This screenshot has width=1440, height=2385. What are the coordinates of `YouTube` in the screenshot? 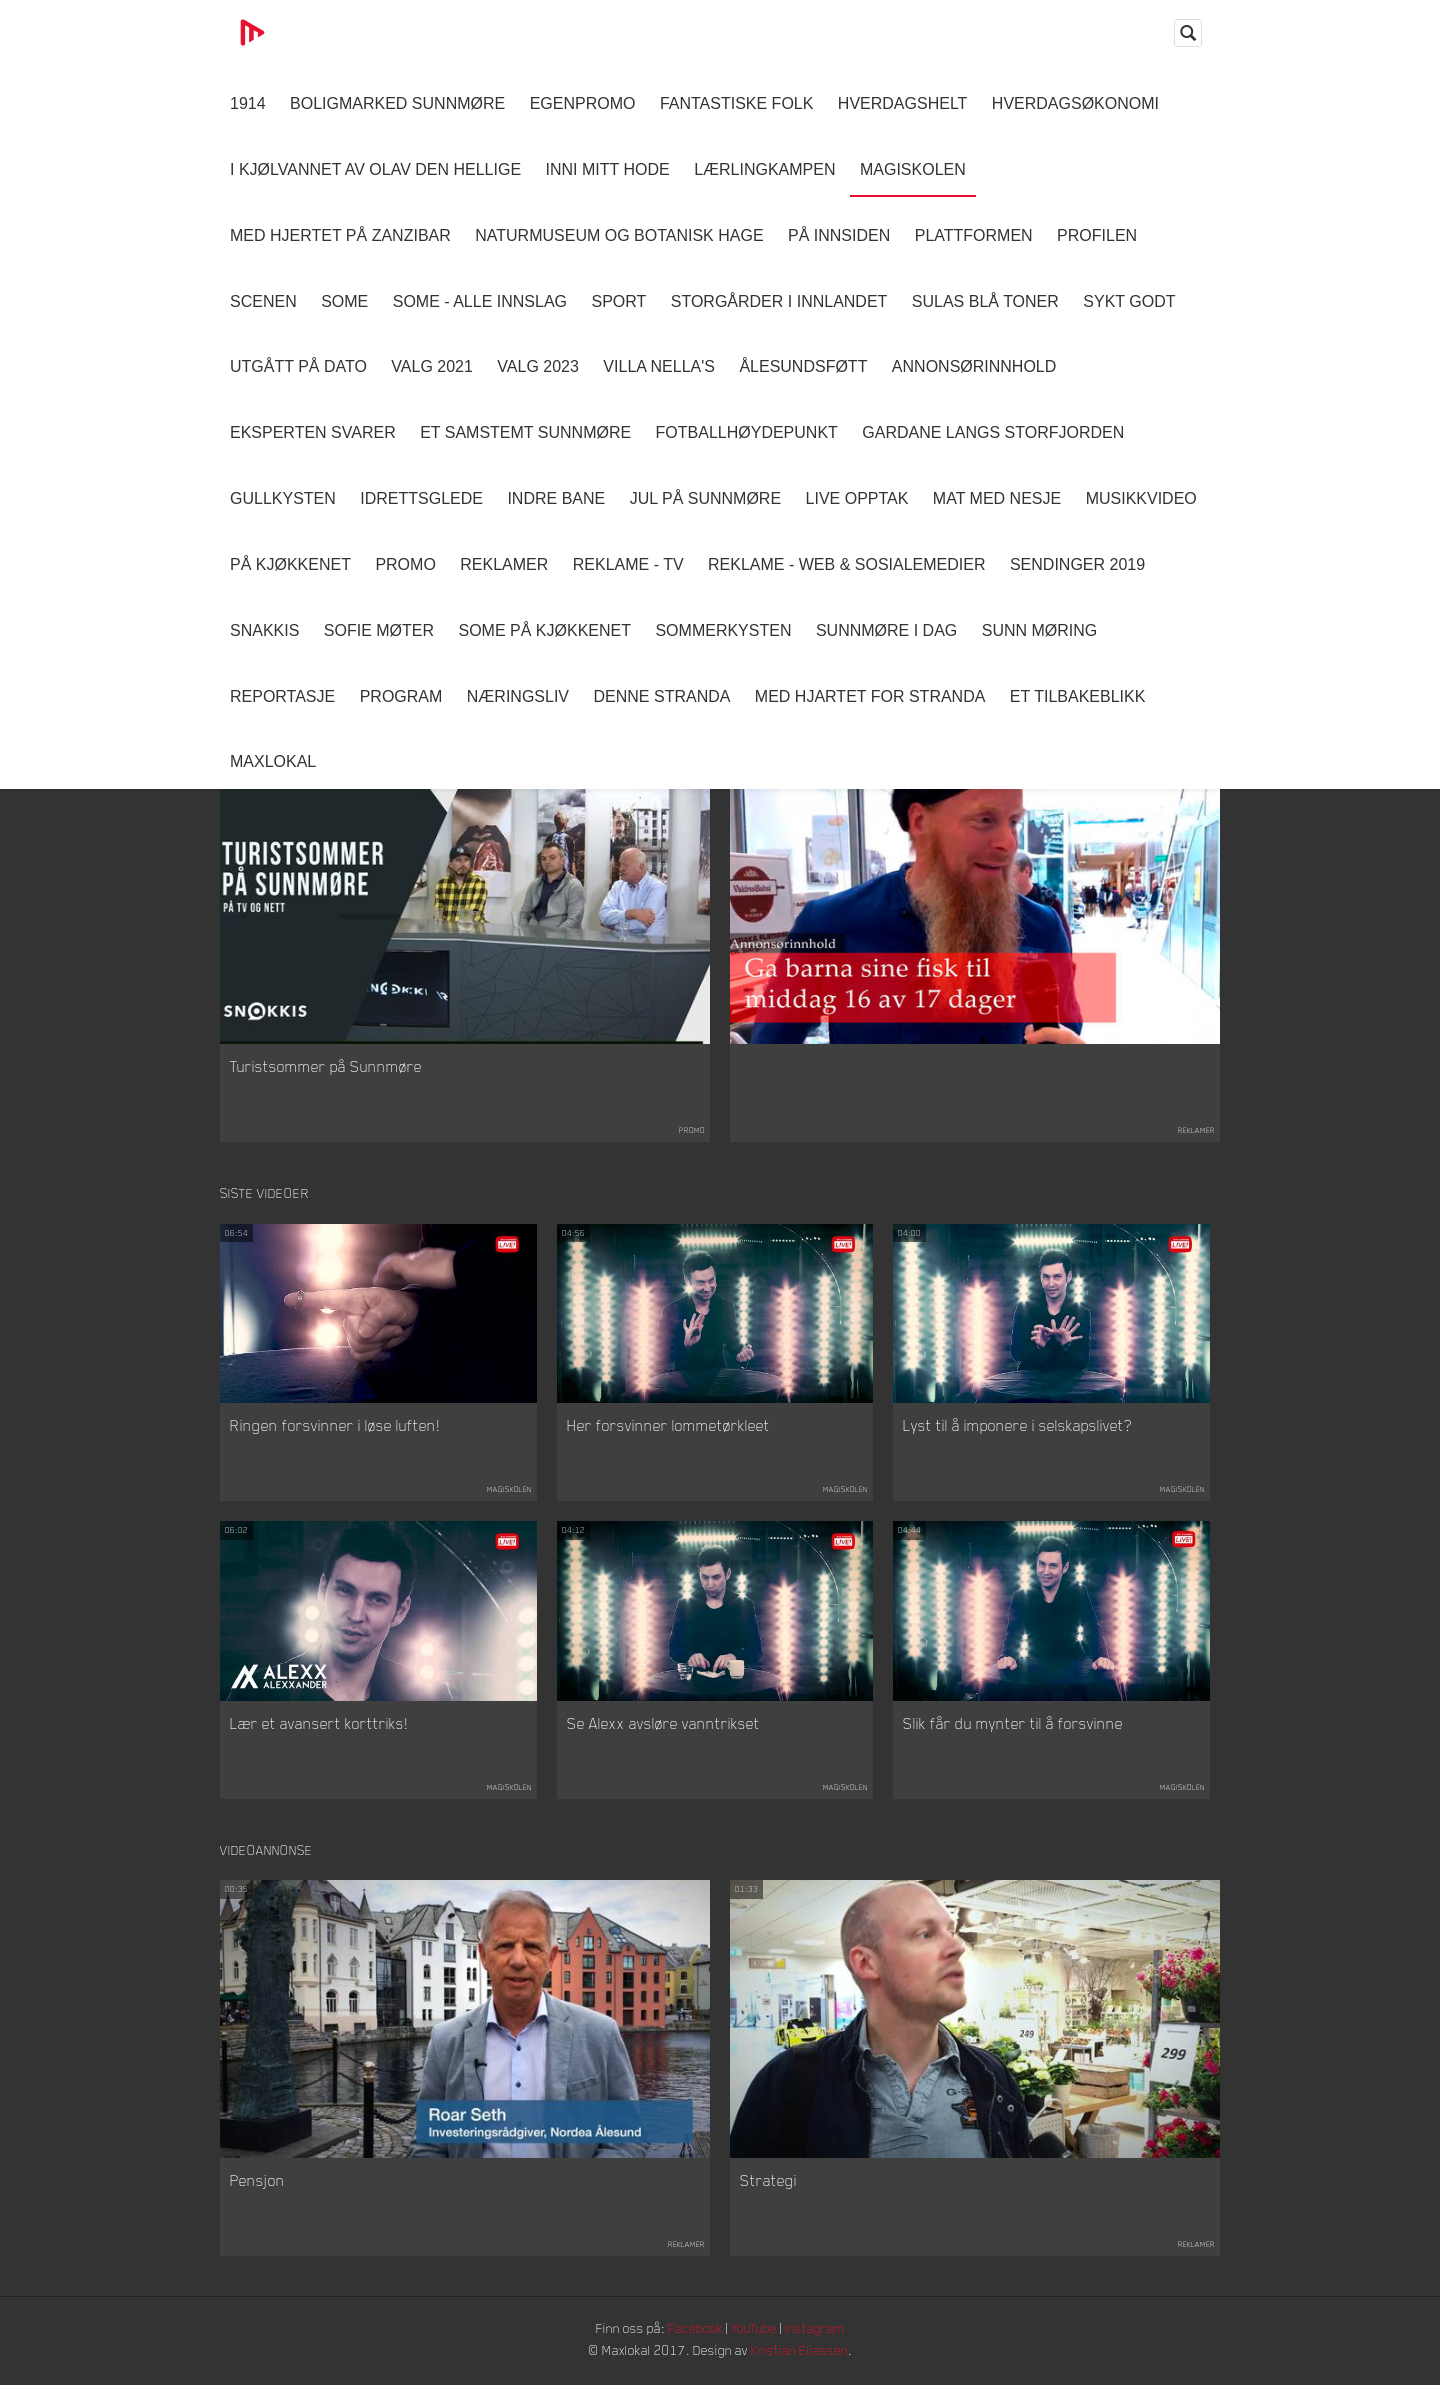 It's located at (756, 2330).